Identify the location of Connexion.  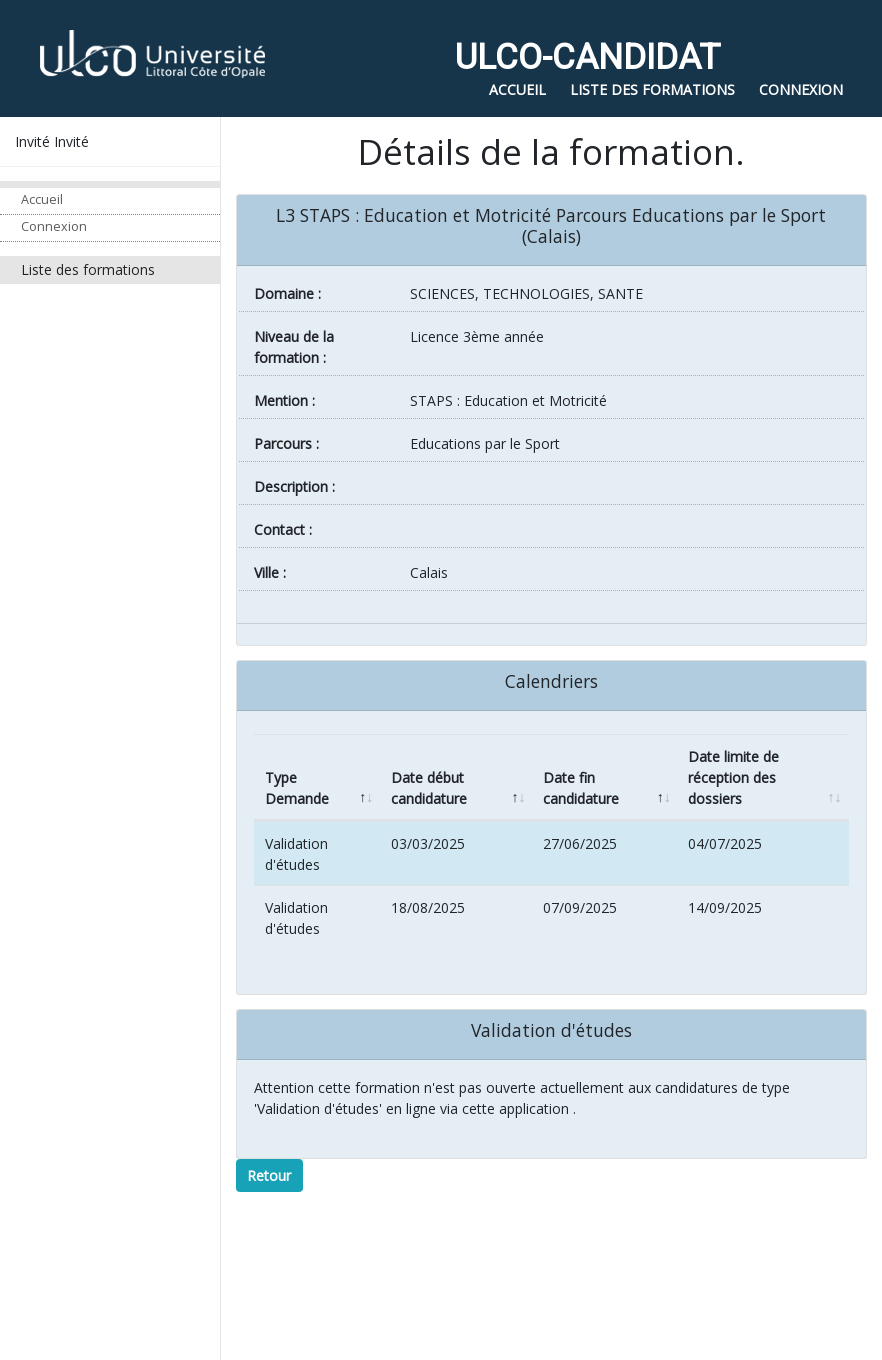
(54, 226).